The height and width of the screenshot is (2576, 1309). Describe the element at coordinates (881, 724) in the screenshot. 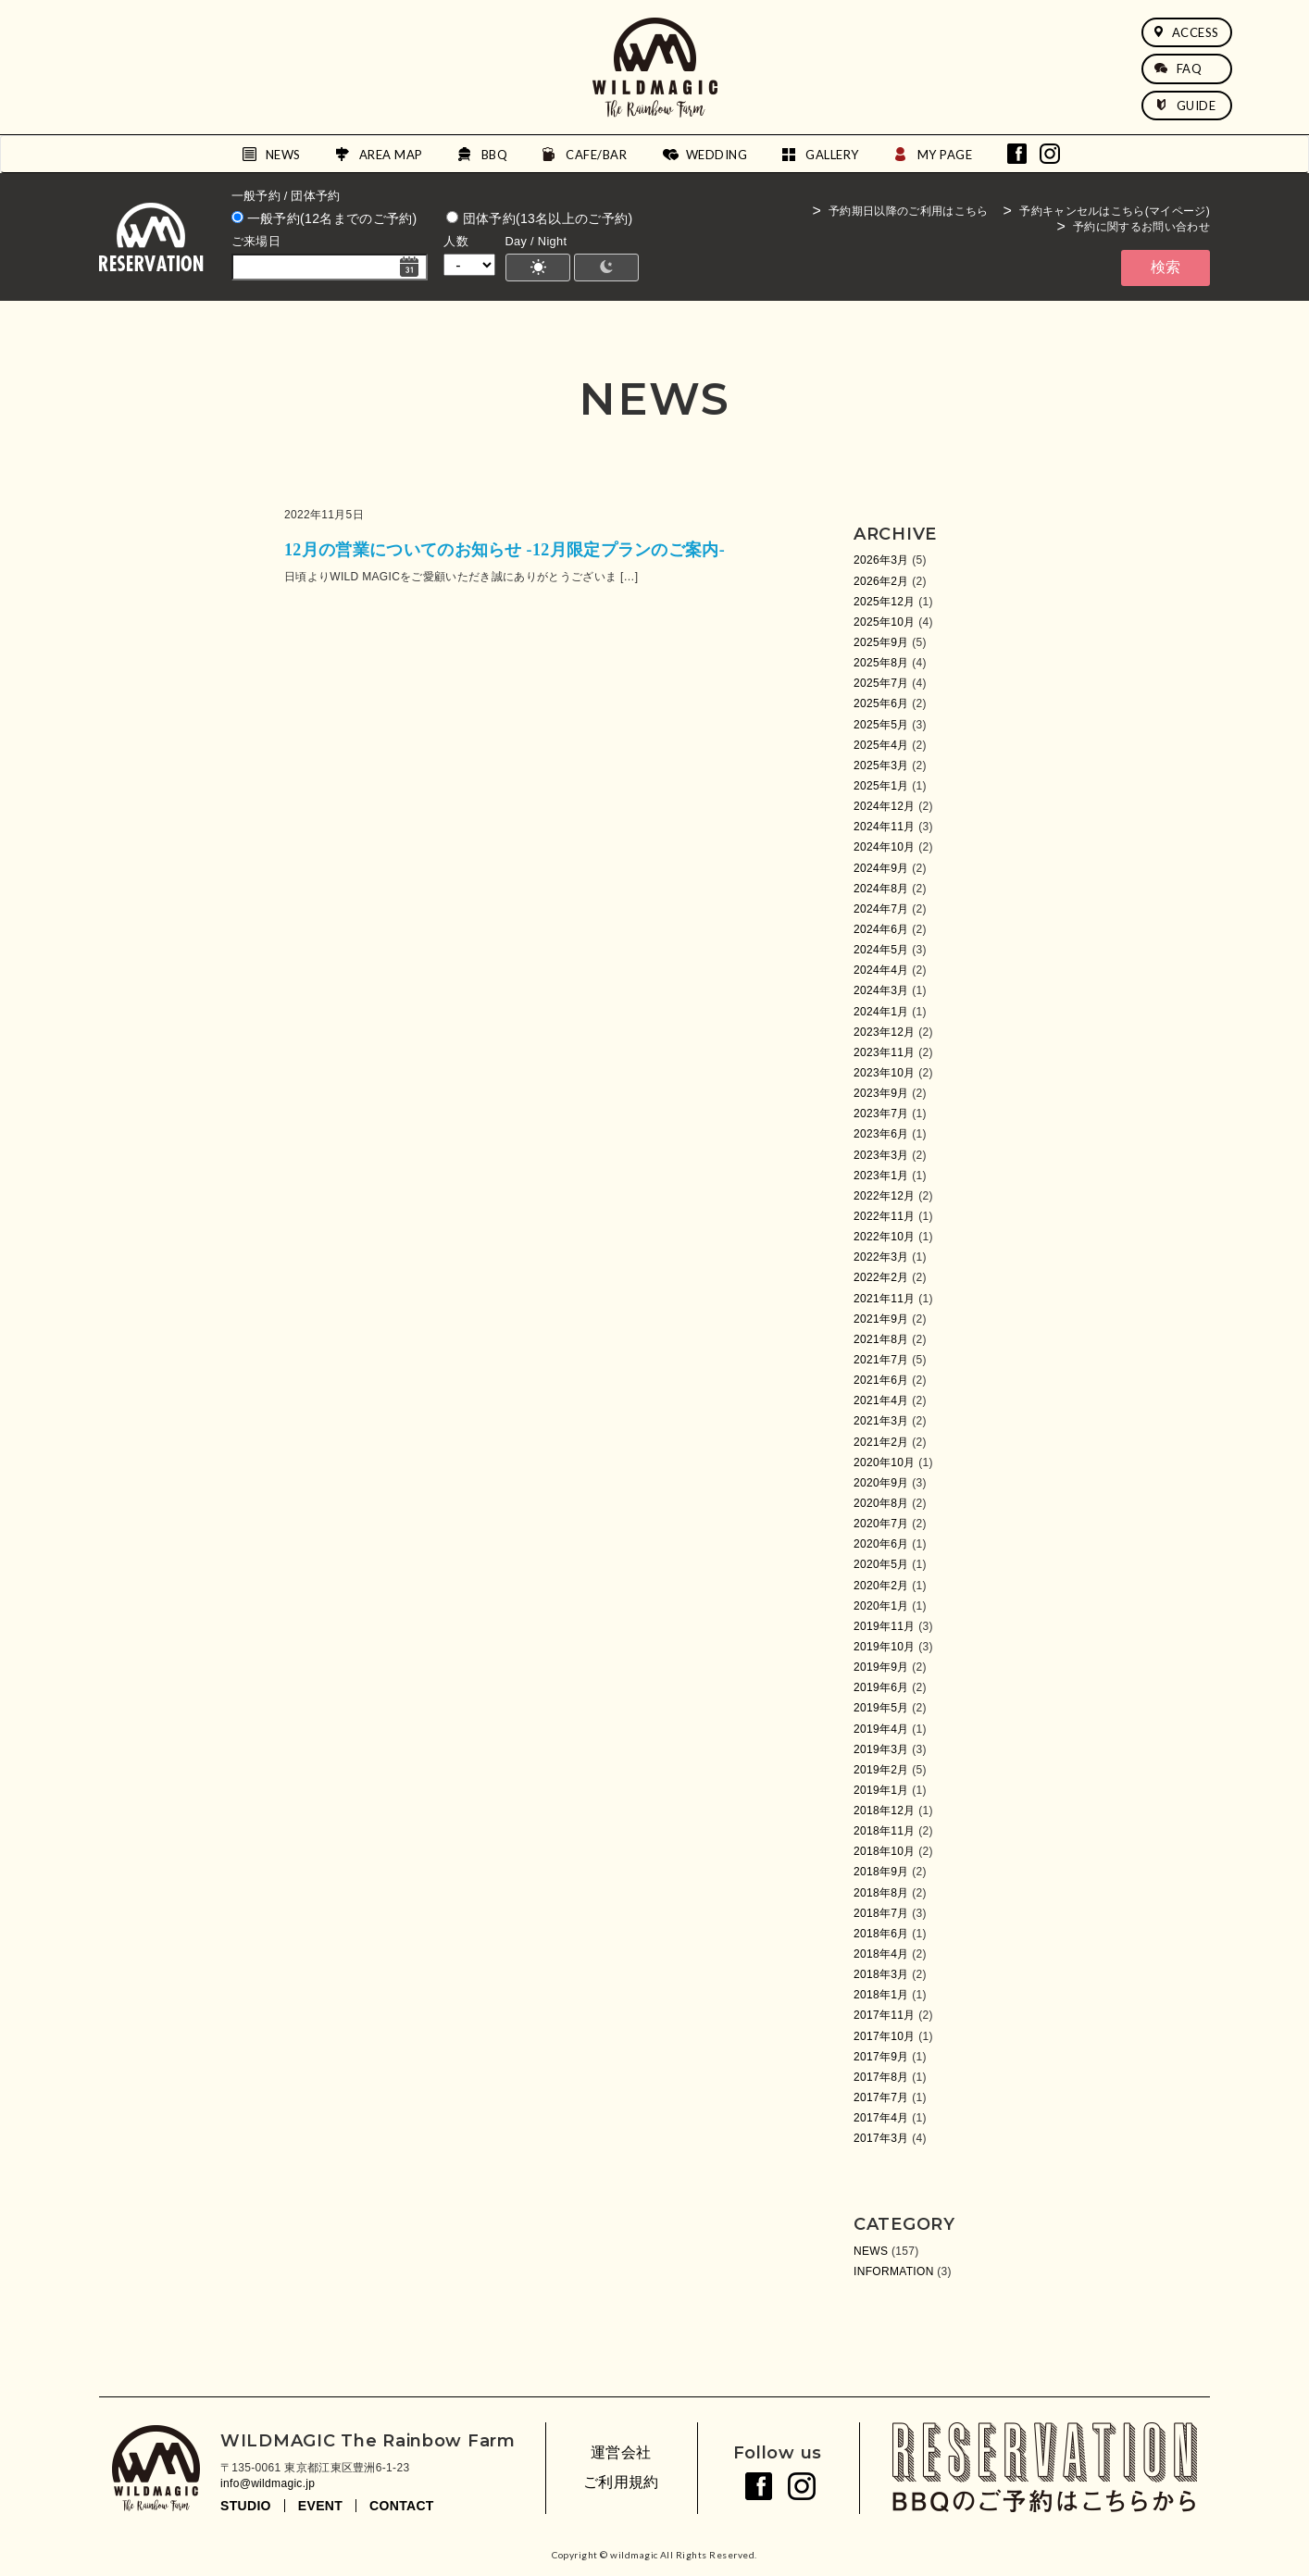

I see `2025年5月` at that location.